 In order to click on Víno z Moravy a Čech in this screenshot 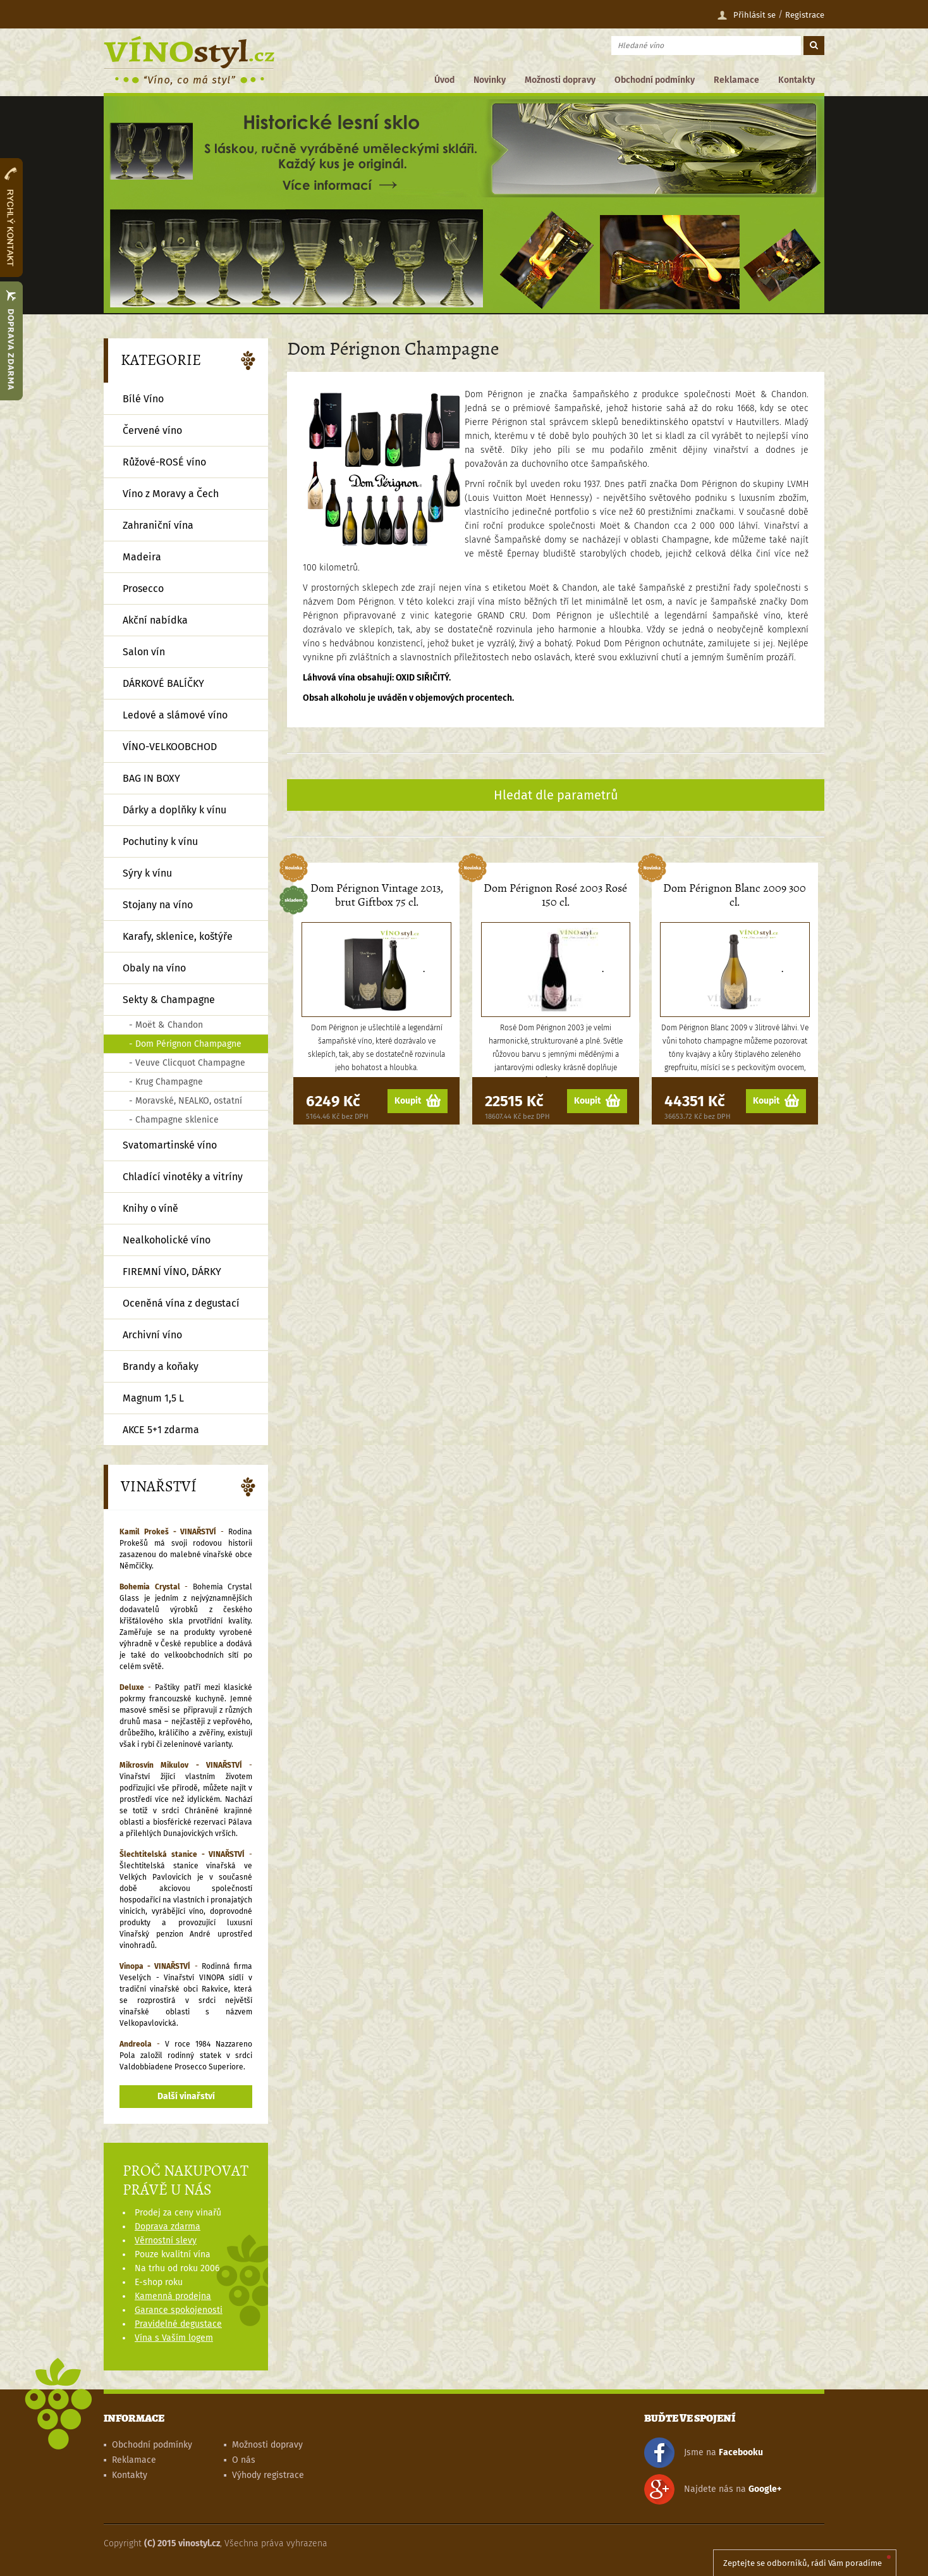, I will do `click(171, 494)`.